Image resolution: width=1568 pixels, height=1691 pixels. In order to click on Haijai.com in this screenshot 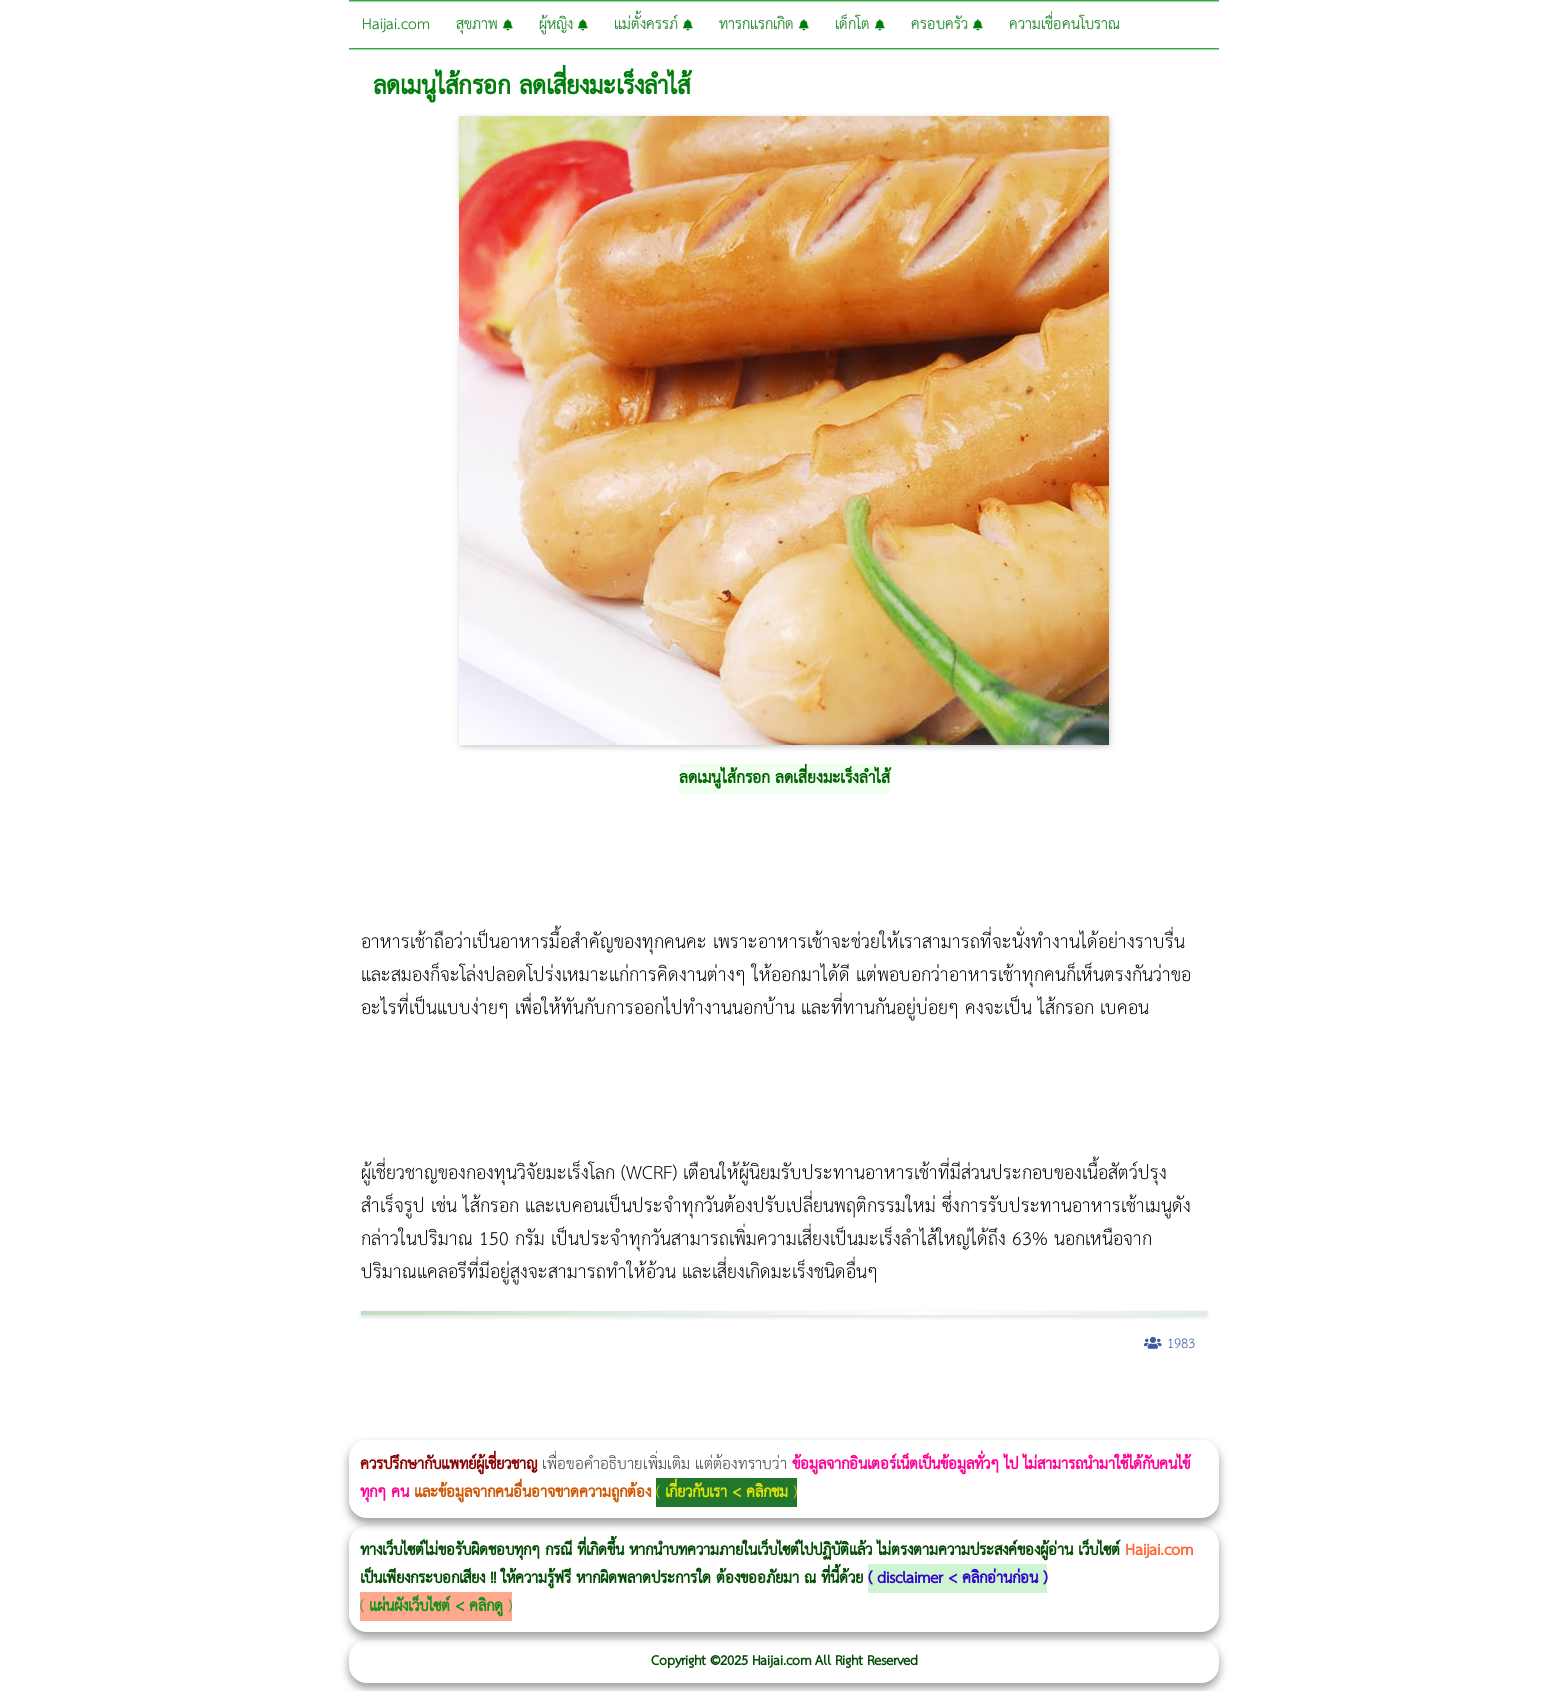, I will do `click(396, 24)`.